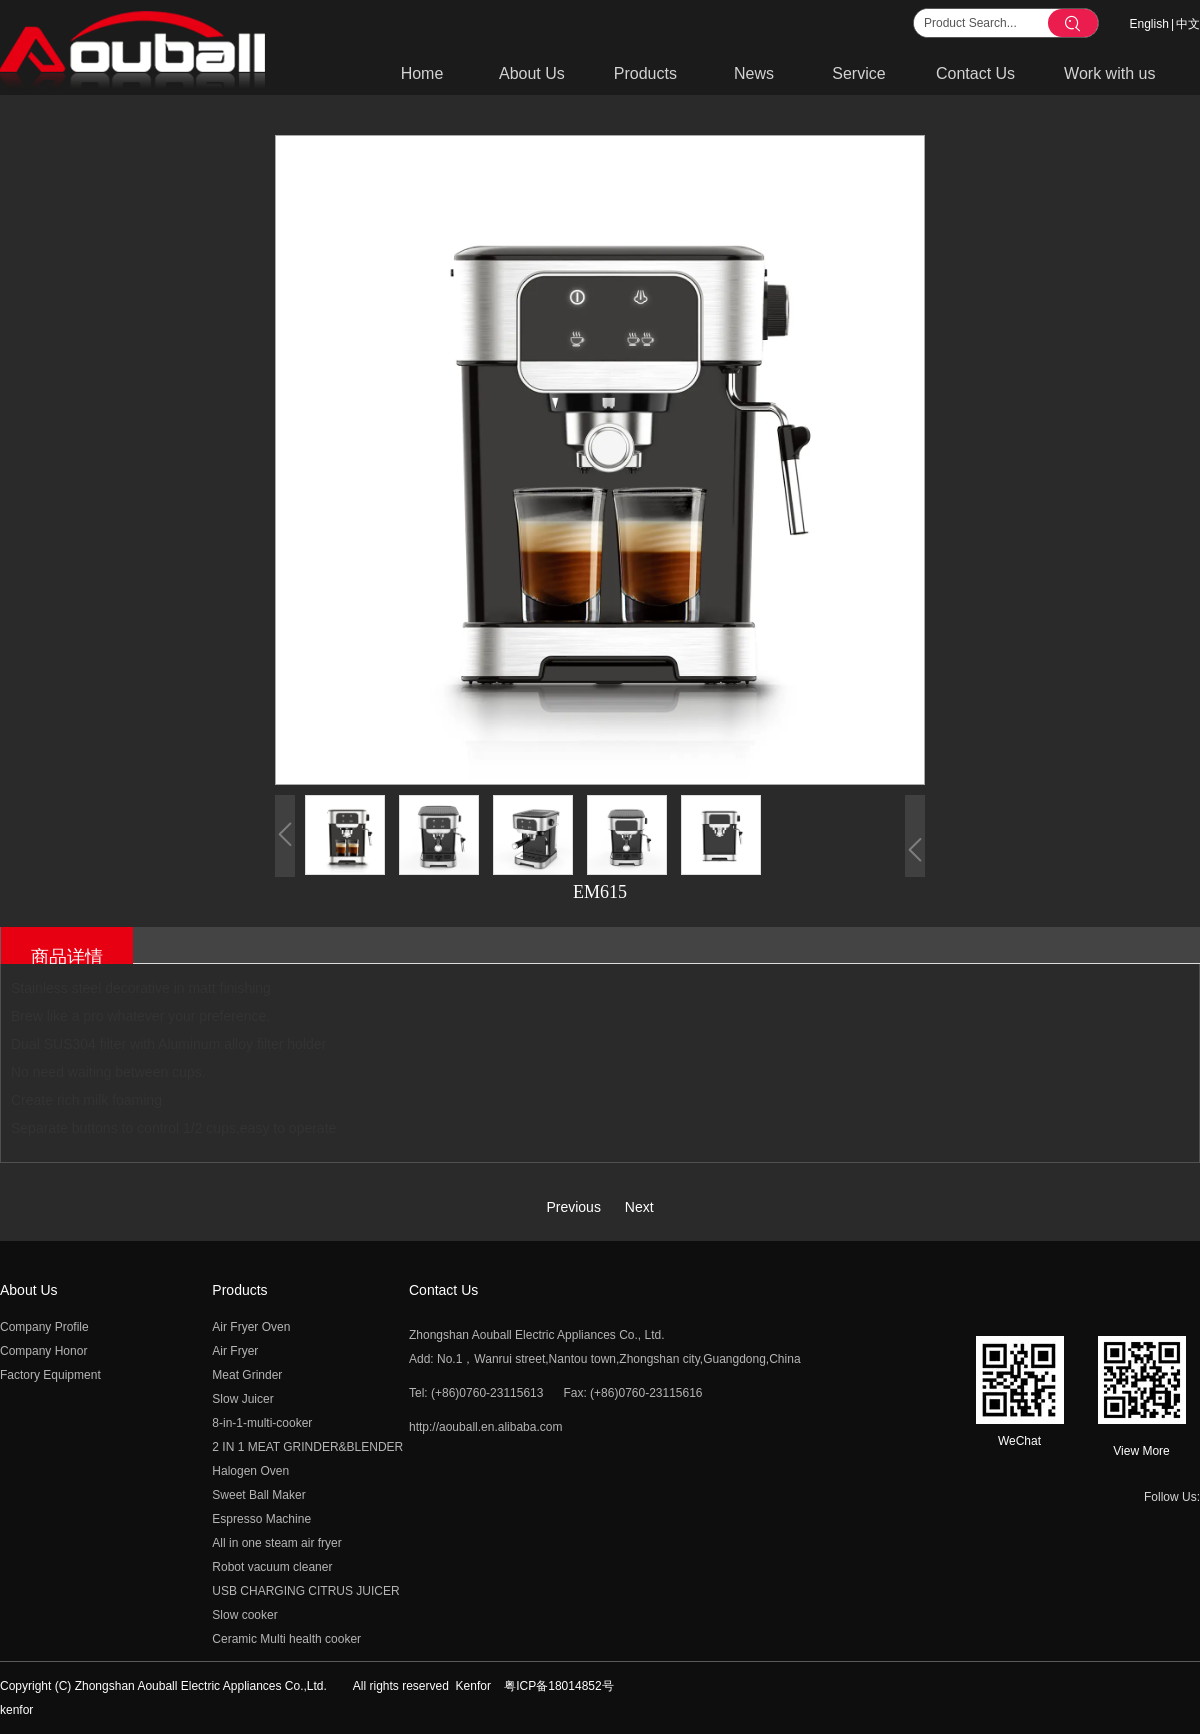 This screenshot has width=1200, height=1734. I want to click on Slow cooker, so click(244, 1615).